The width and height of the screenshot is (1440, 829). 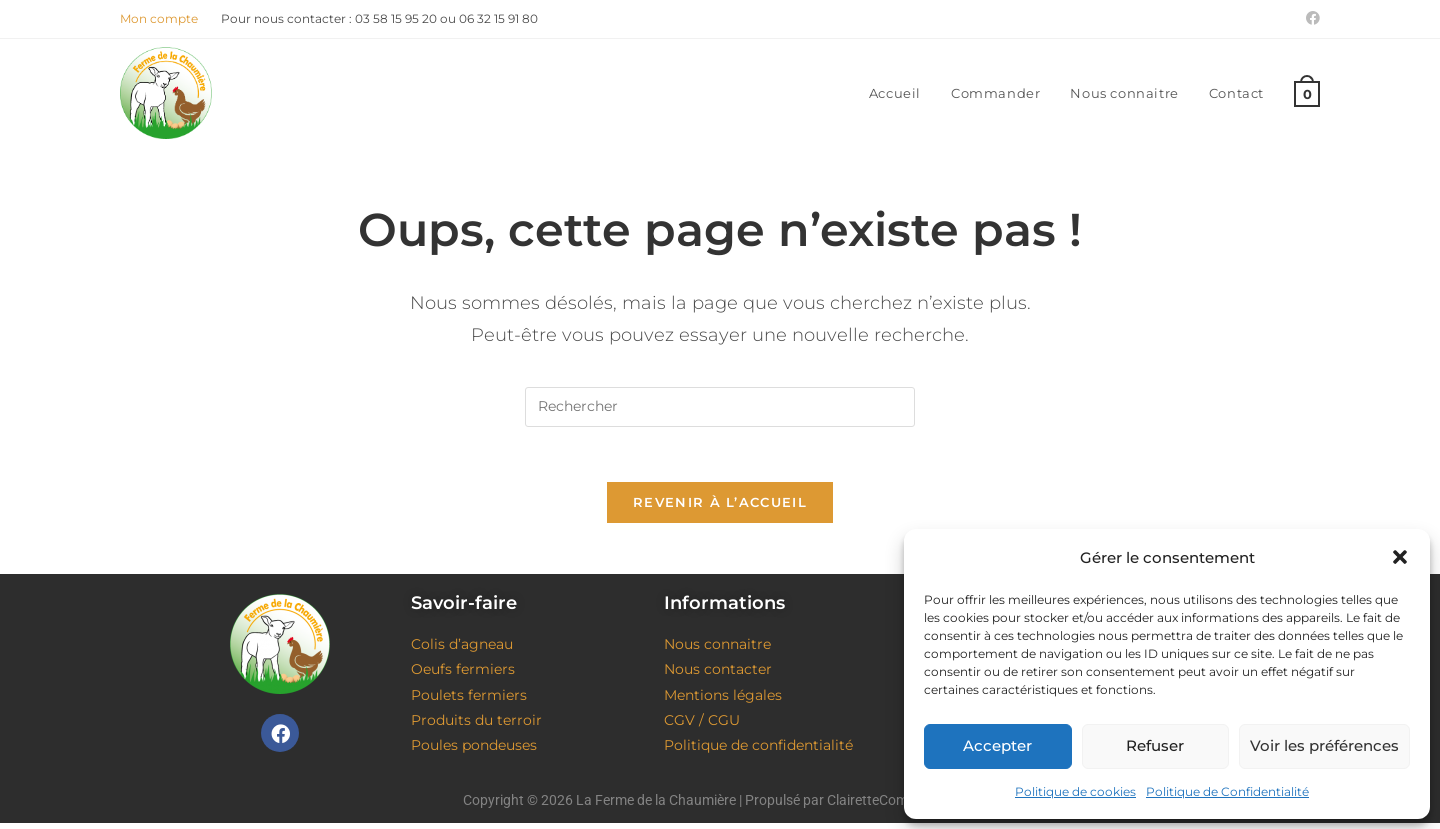 I want to click on Mentions légales, so click(x=723, y=700).